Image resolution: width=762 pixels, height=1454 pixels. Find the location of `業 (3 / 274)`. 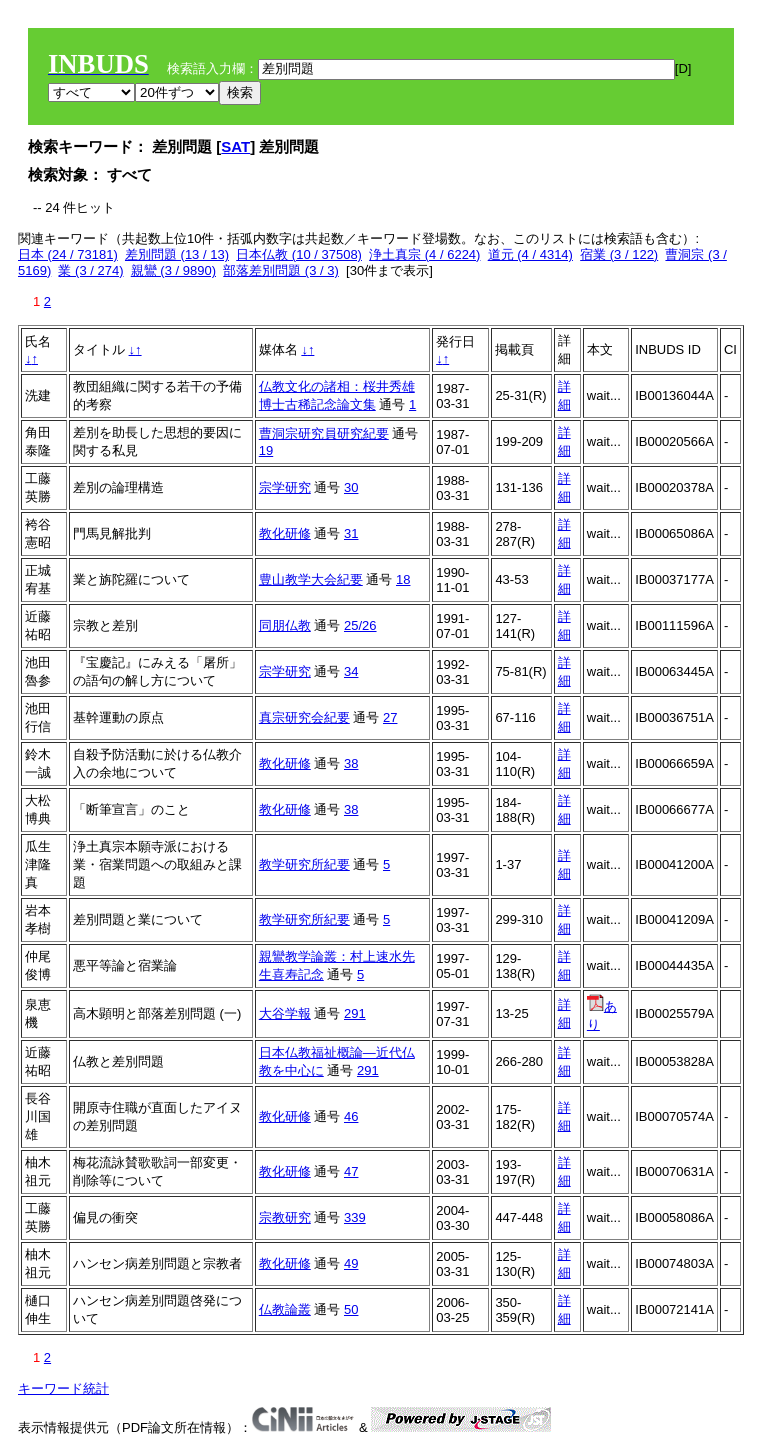

業 (3 / 274) is located at coordinates (90, 270).